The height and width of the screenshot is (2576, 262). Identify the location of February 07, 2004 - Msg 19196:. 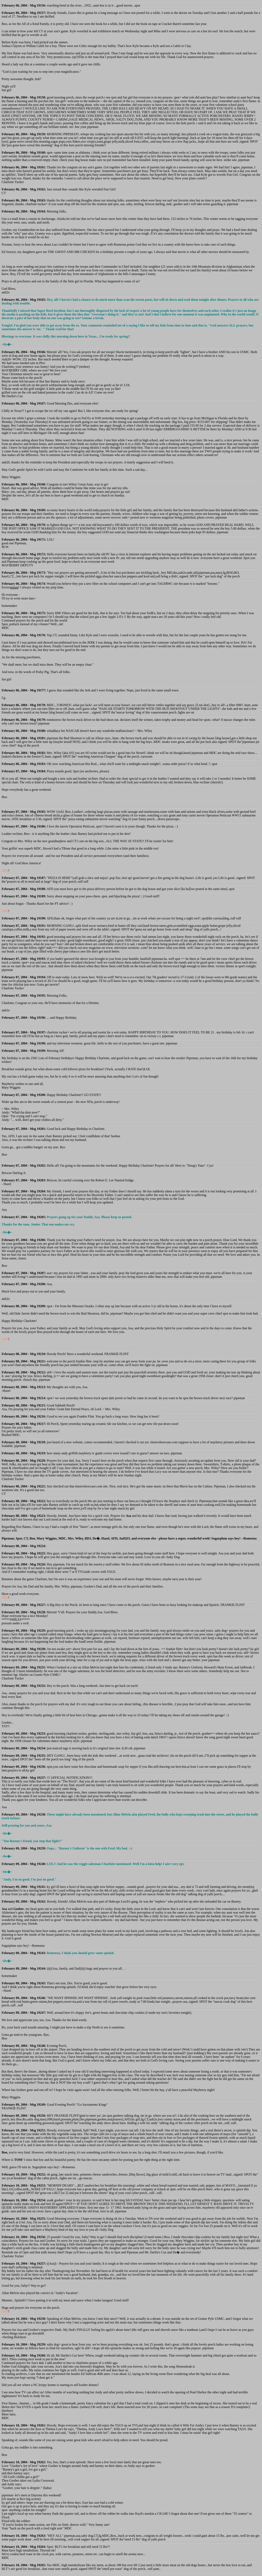
(24, 1017).